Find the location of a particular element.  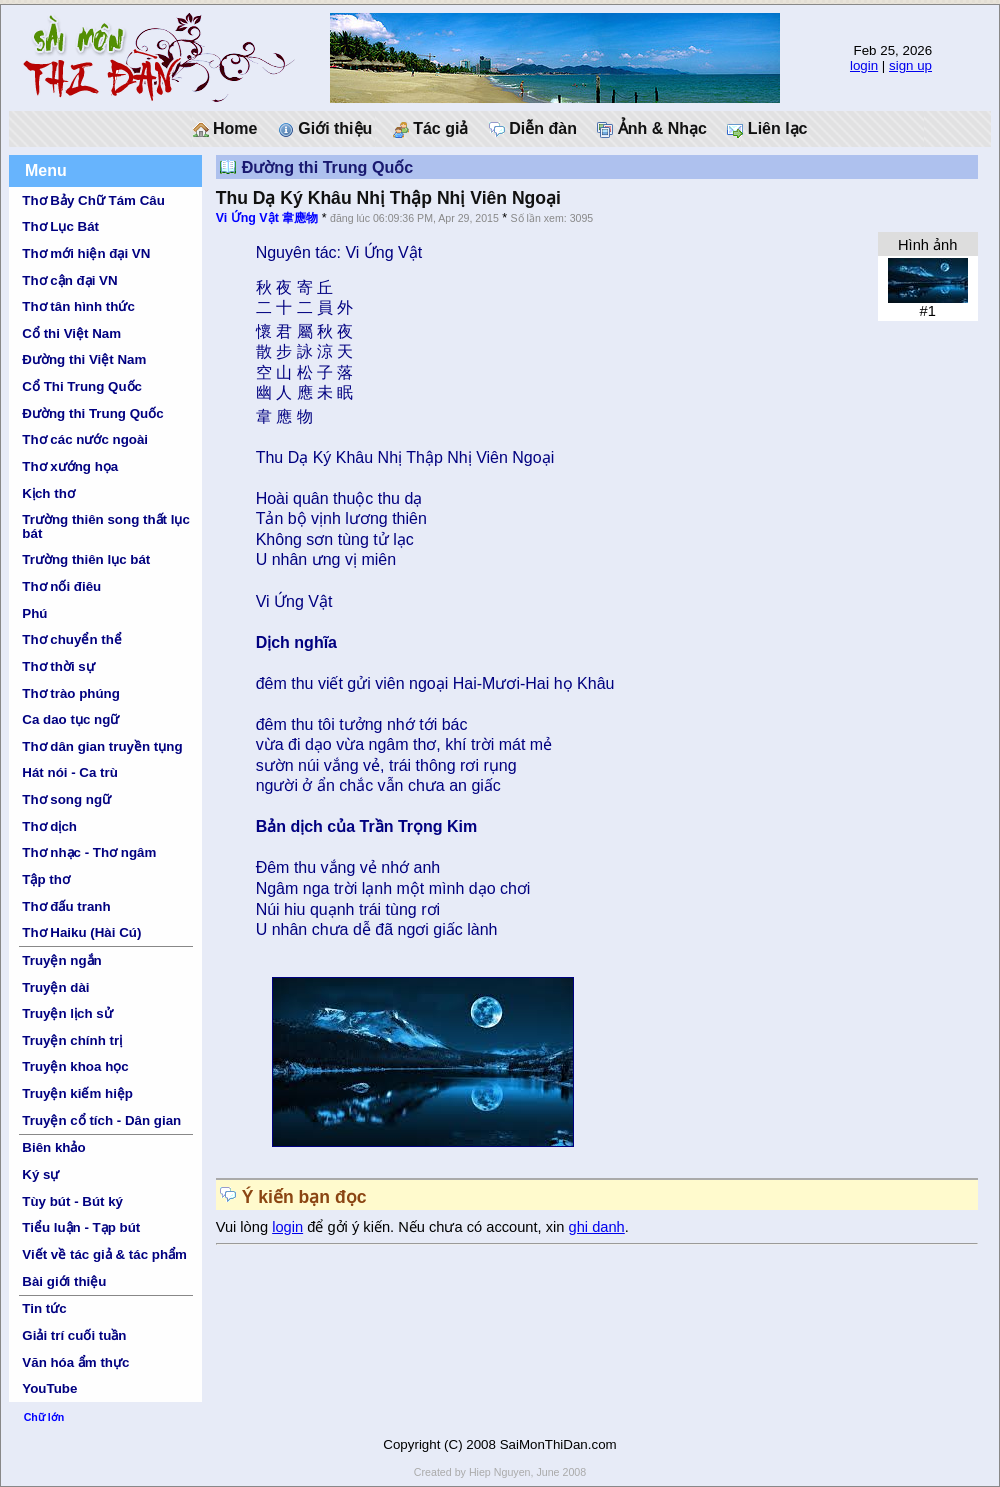

Thơ đấu tranh is located at coordinates (66, 906).